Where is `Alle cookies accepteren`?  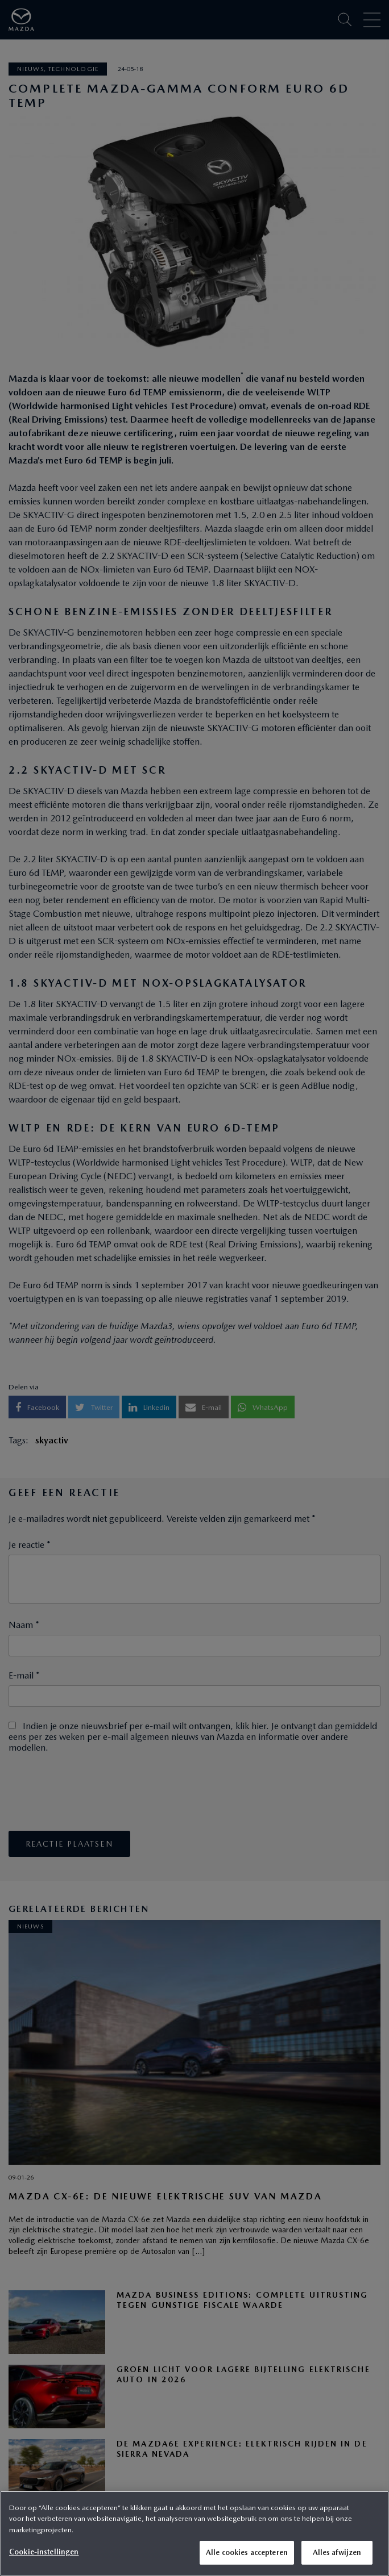 Alle cookies accepteren is located at coordinates (247, 2552).